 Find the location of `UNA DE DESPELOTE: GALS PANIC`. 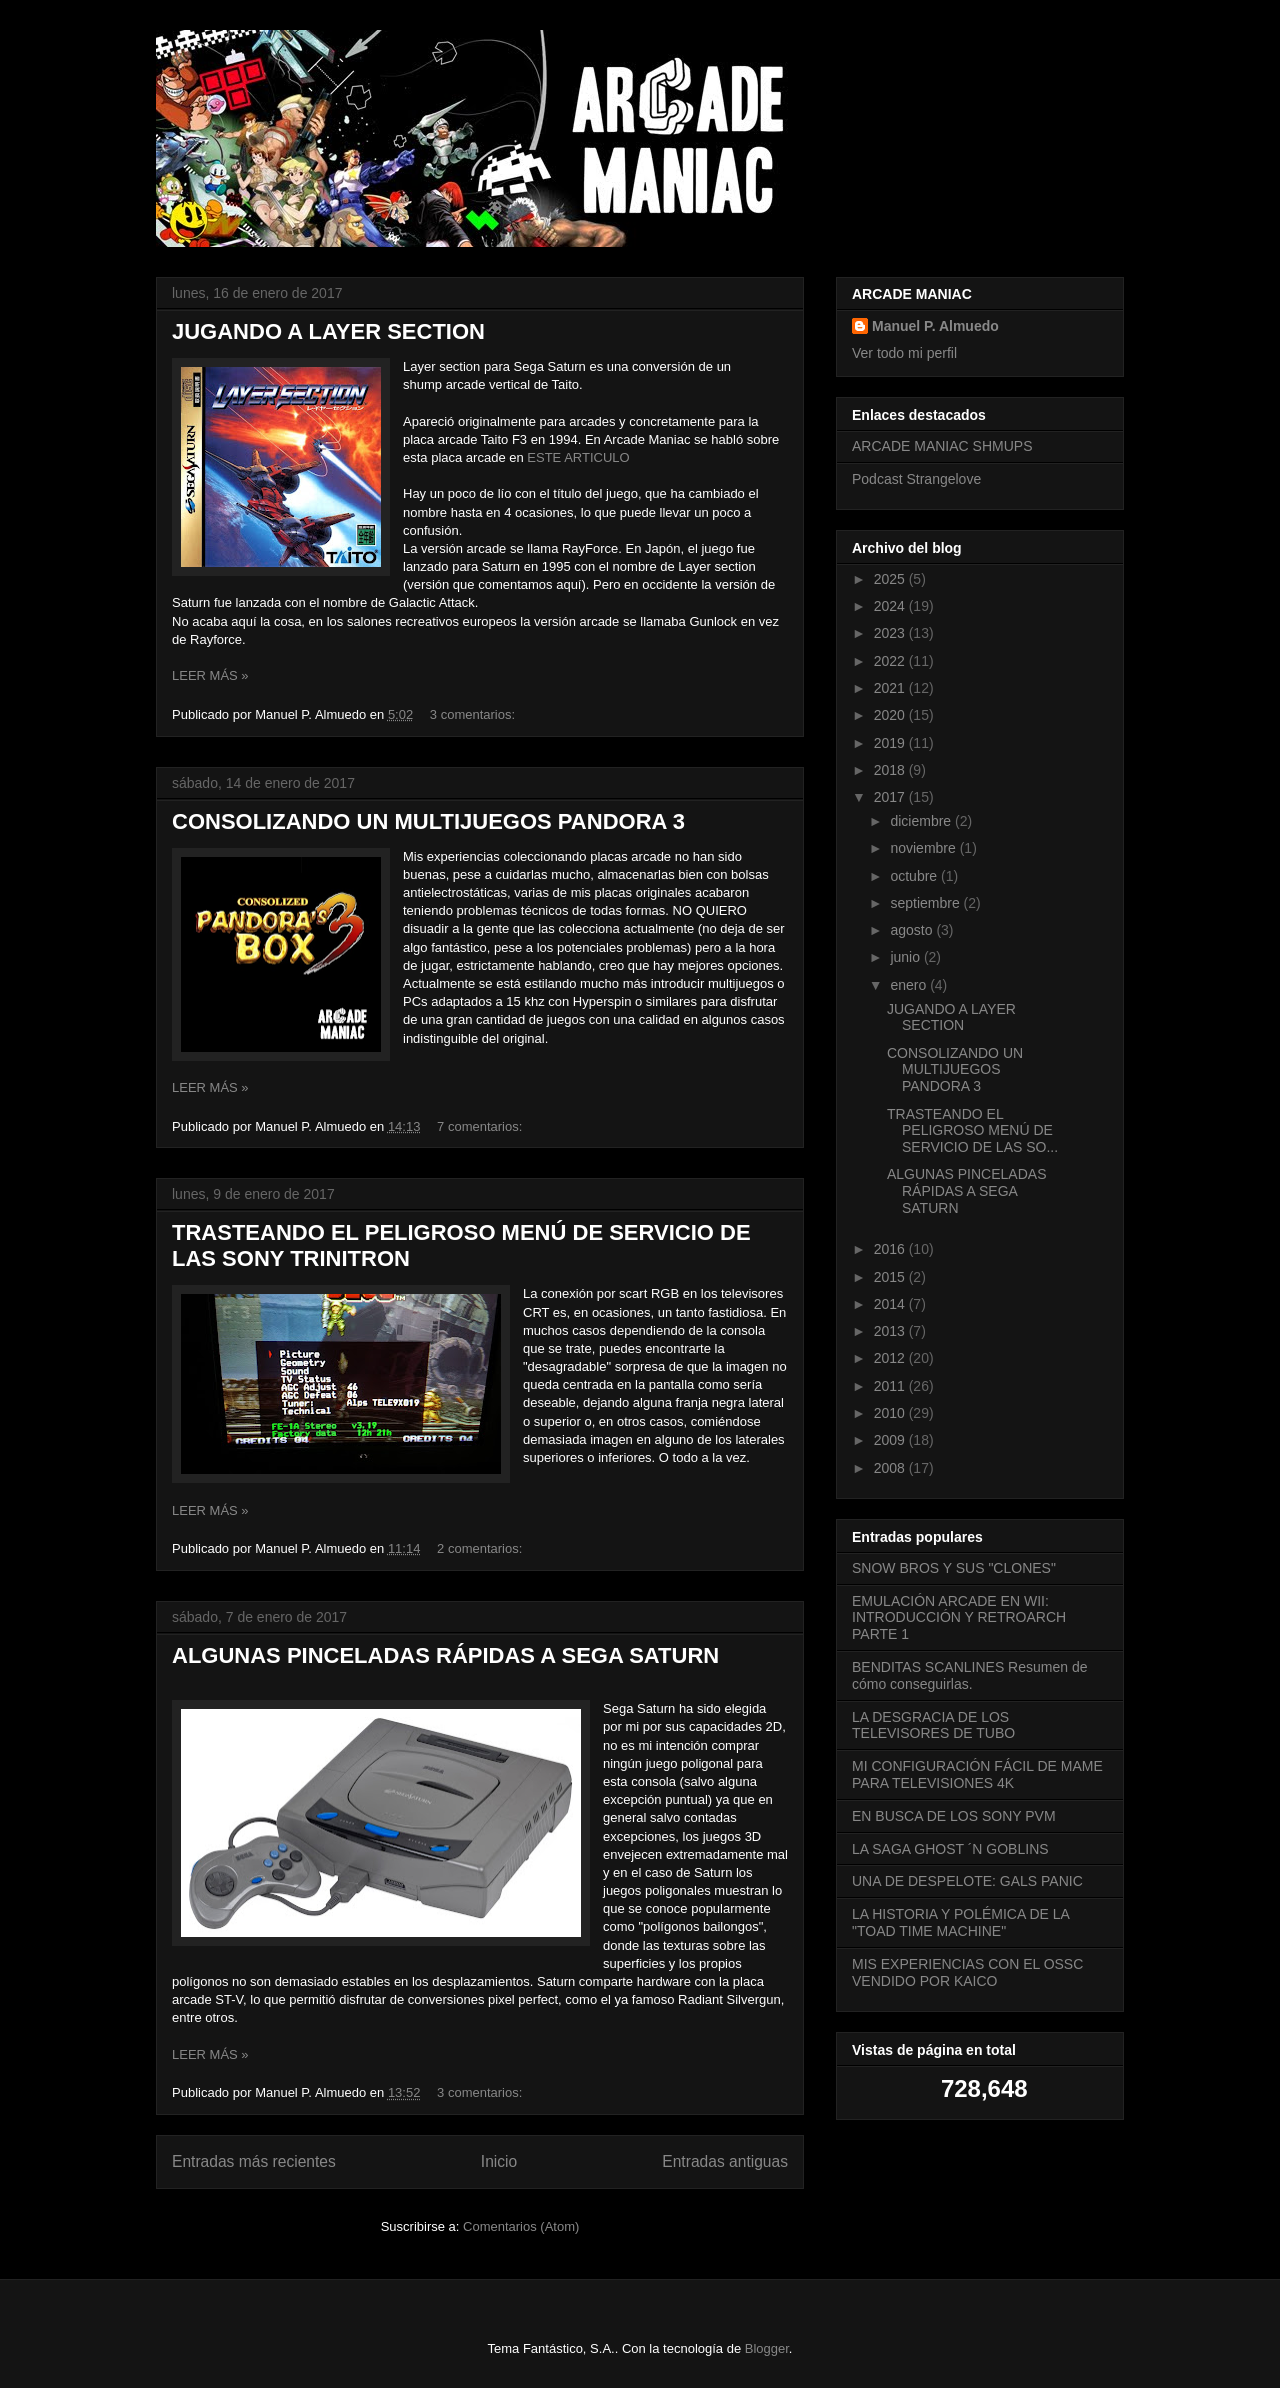

UNA DE DESPELOTE: GALS PANIC is located at coordinates (967, 1881).